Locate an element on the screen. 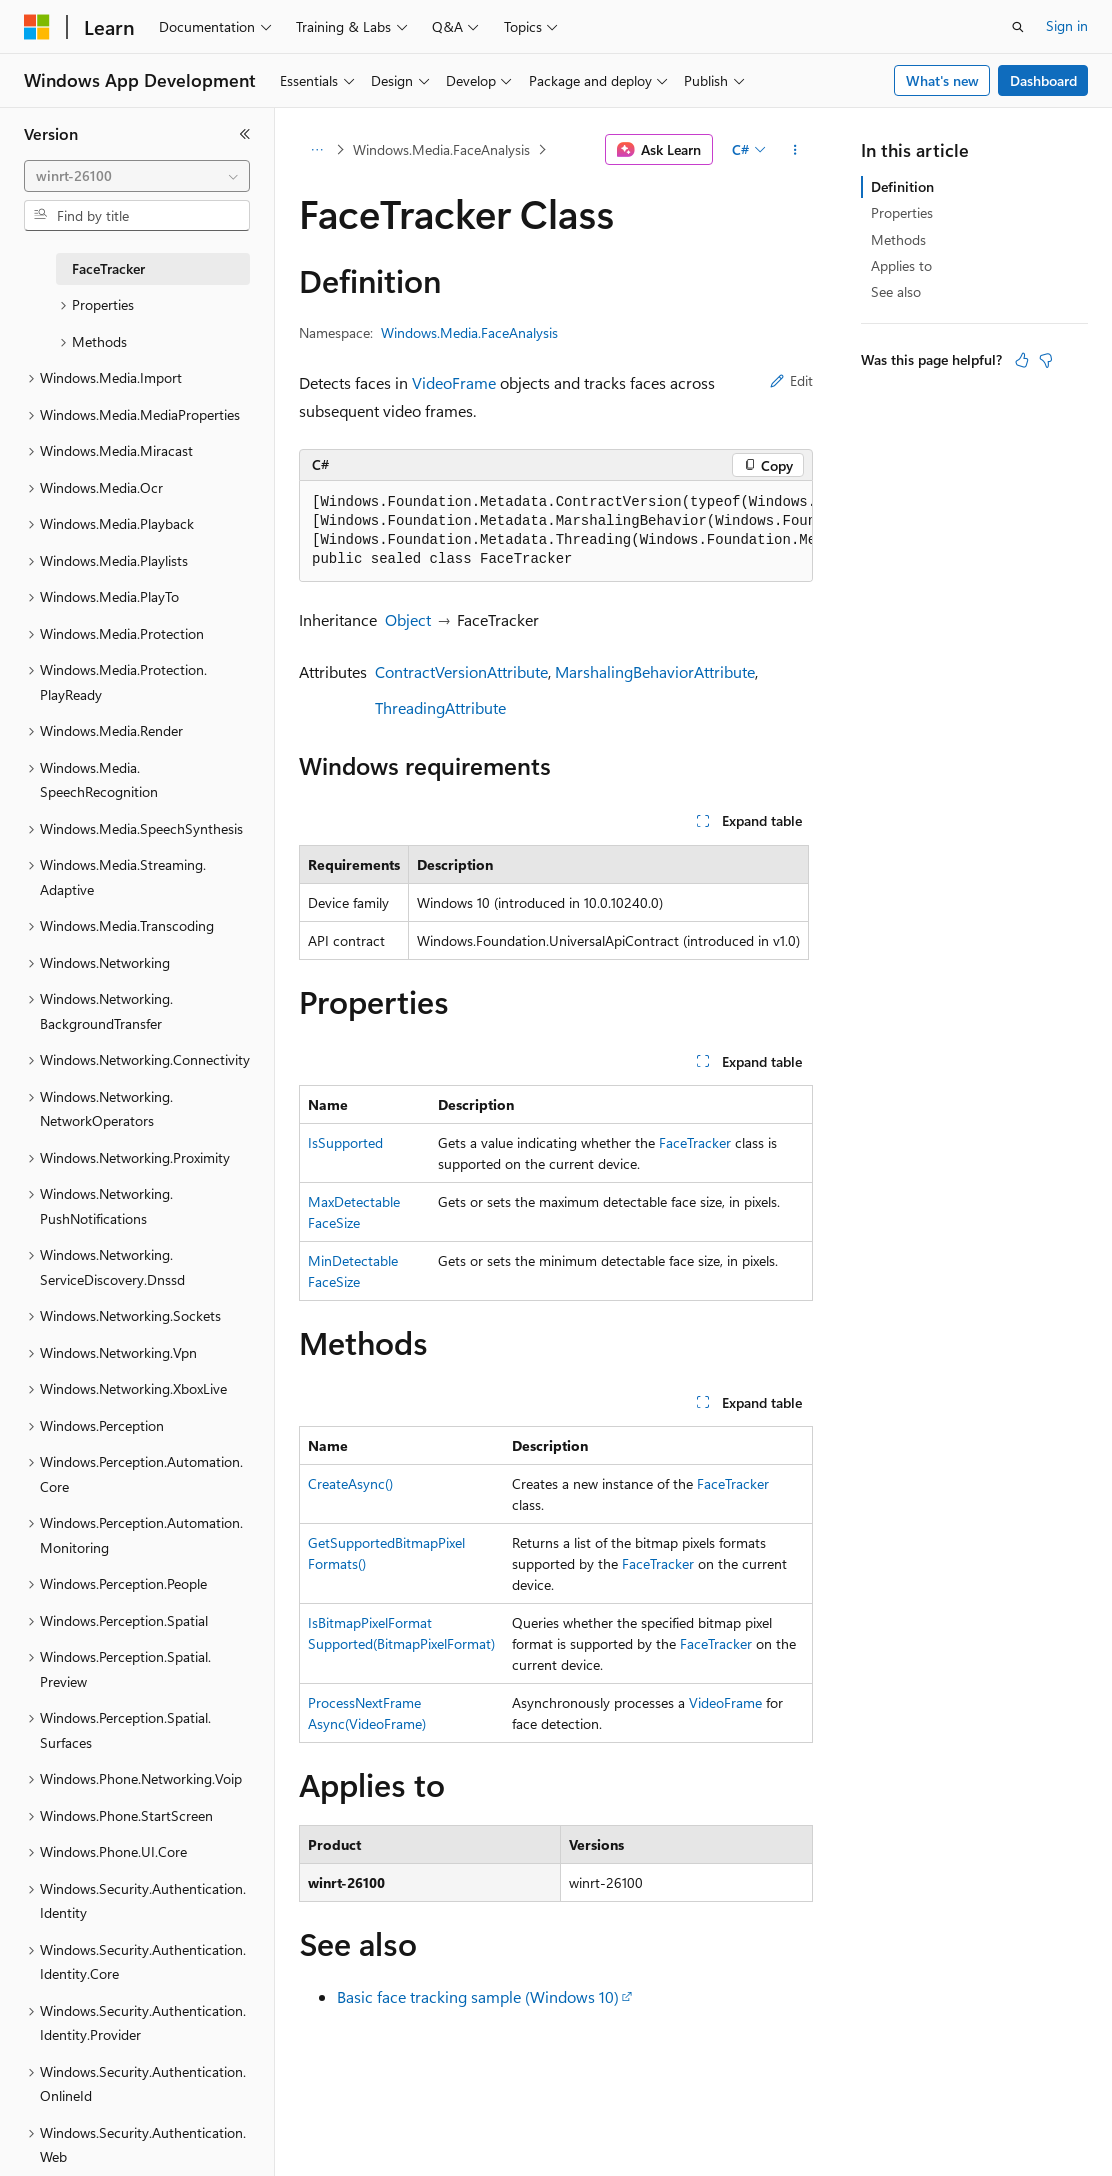 The width and height of the screenshot is (1112, 2176). [More actions] is located at coordinates (795, 150).